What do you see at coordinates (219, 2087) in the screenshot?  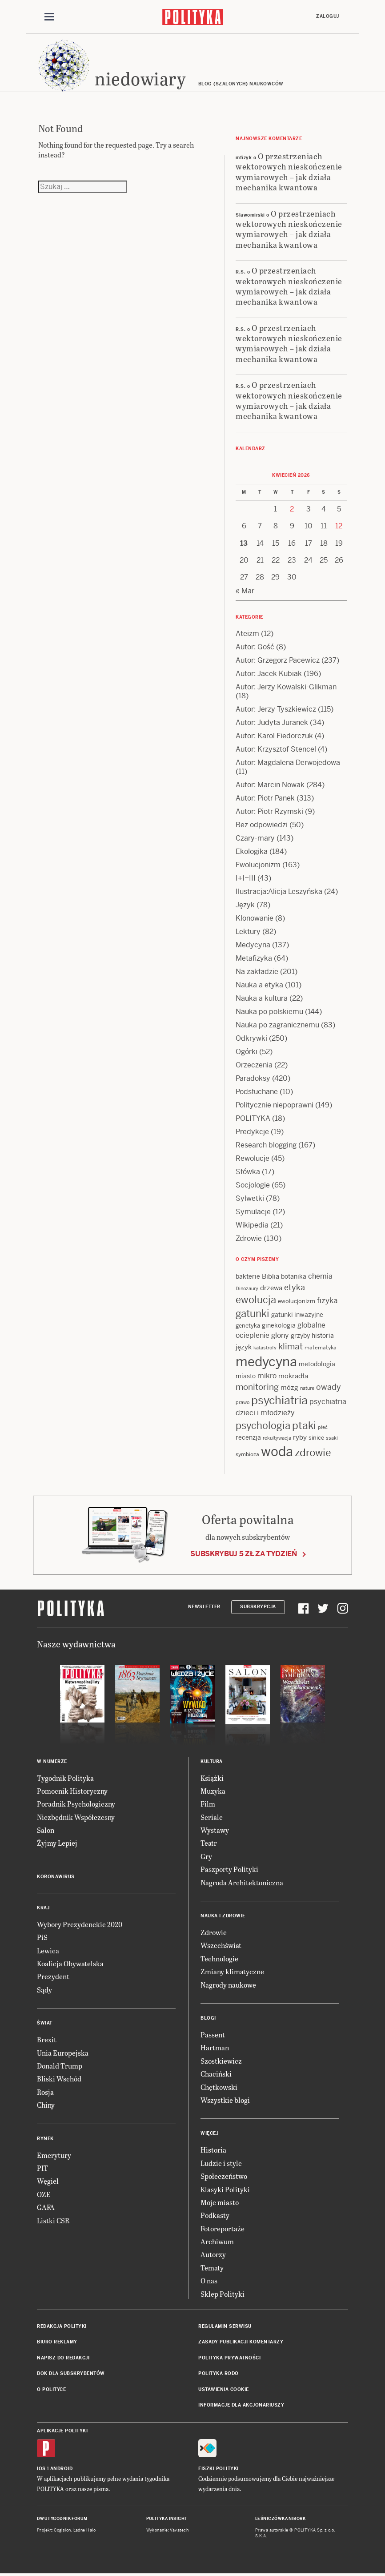 I see `Chętkowski` at bounding box center [219, 2087].